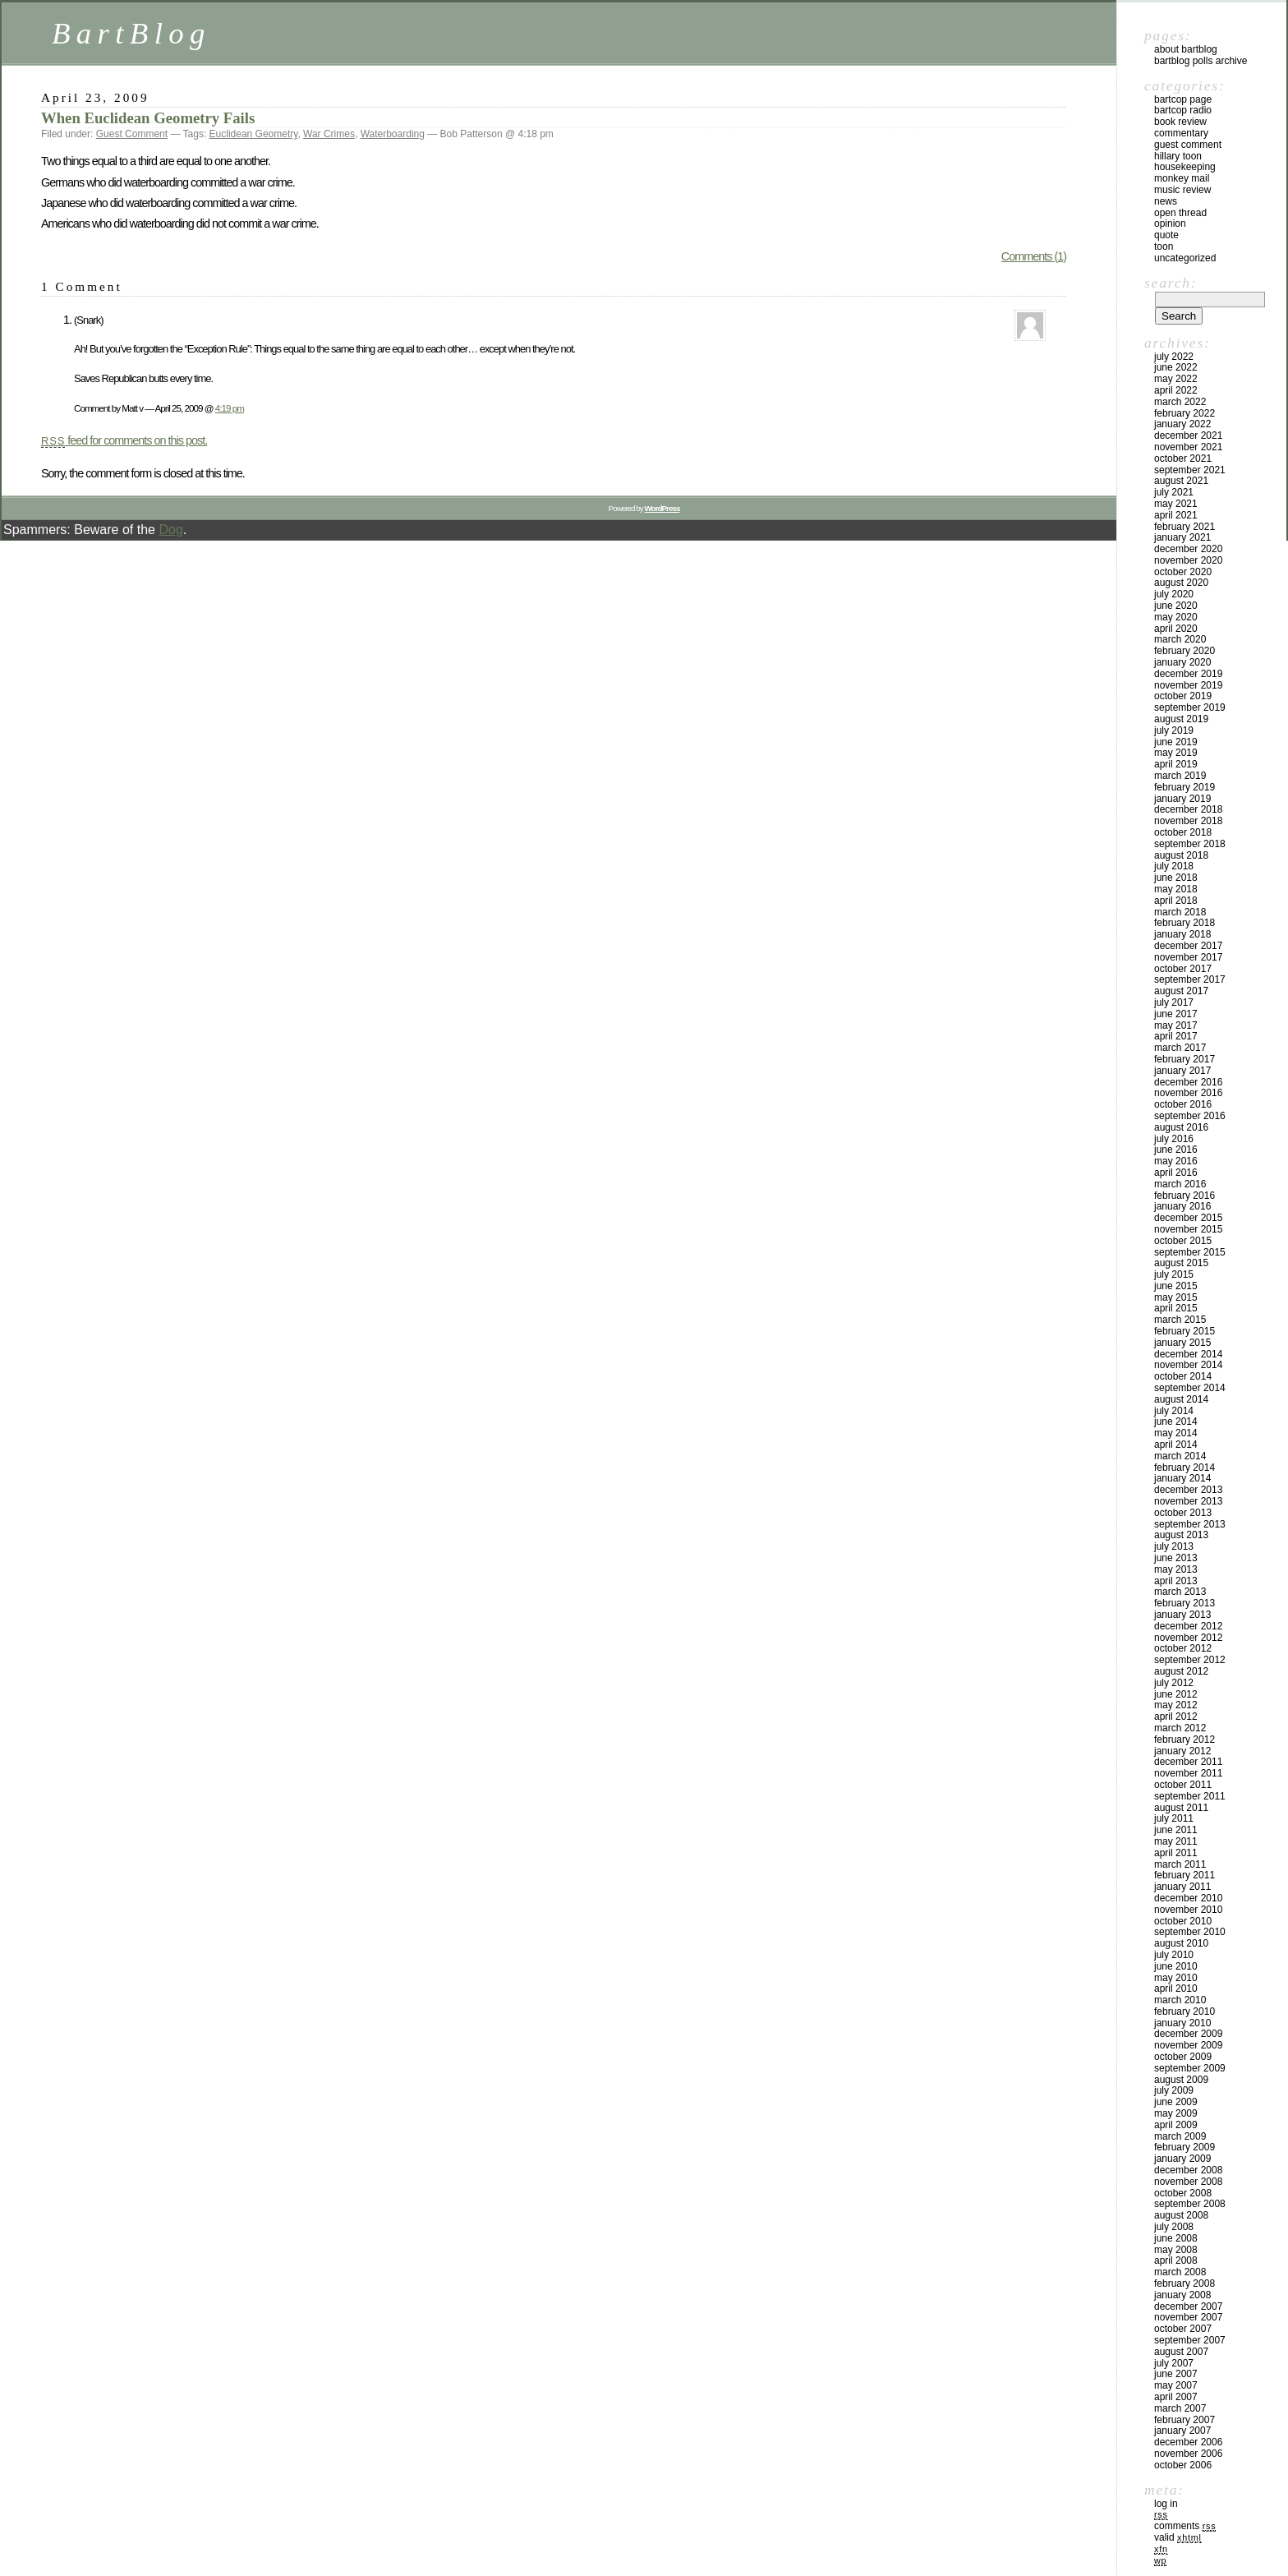 This screenshot has height=2576, width=1288. I want to click on December 2007, so click(1188, 2306).